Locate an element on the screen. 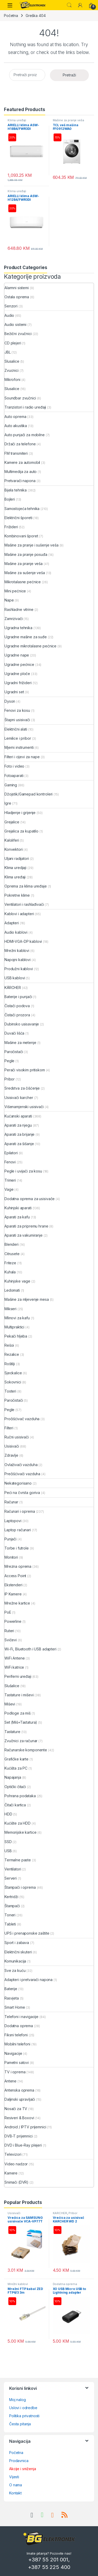  Štampači i oprema is located at coordinates (20, 1887).